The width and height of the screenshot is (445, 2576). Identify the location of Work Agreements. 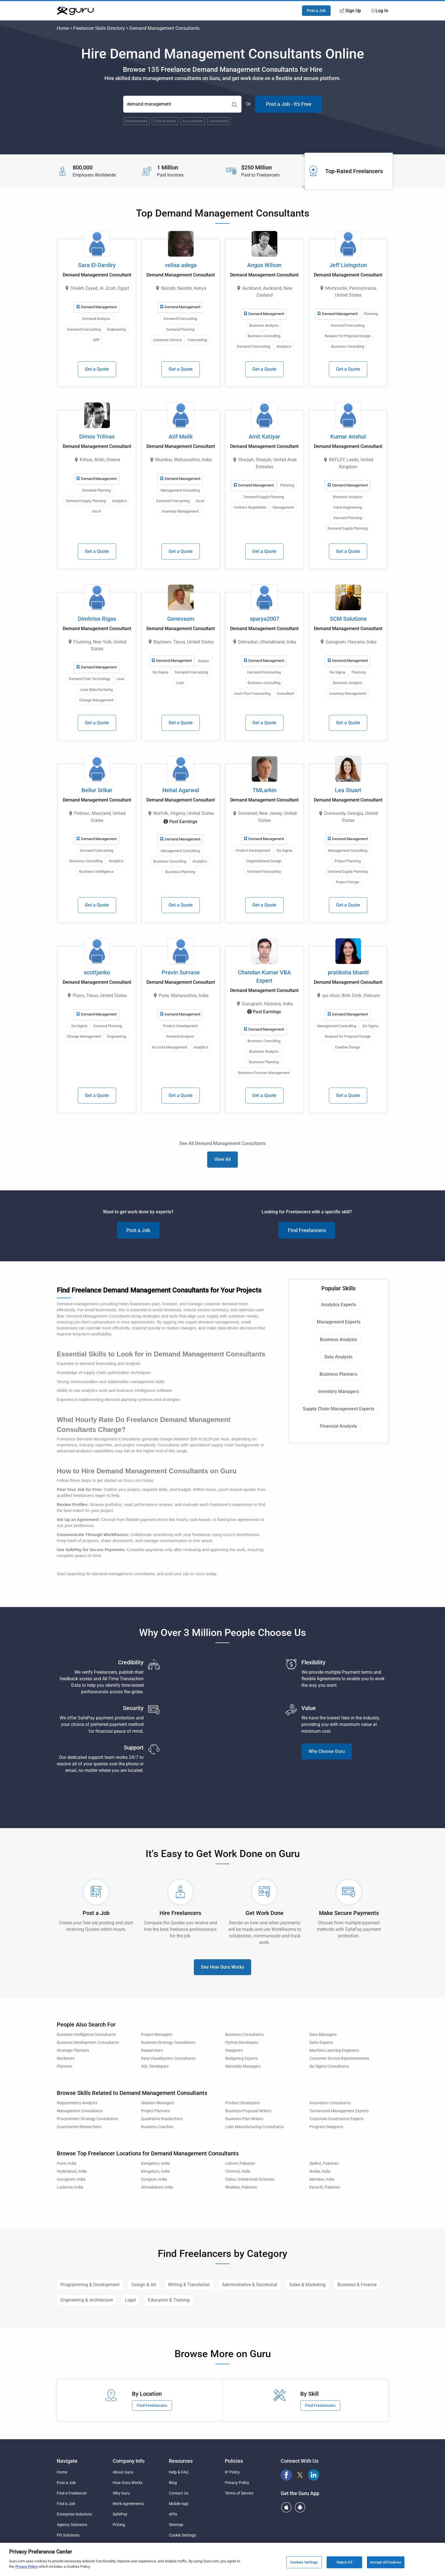
(128, 2503).